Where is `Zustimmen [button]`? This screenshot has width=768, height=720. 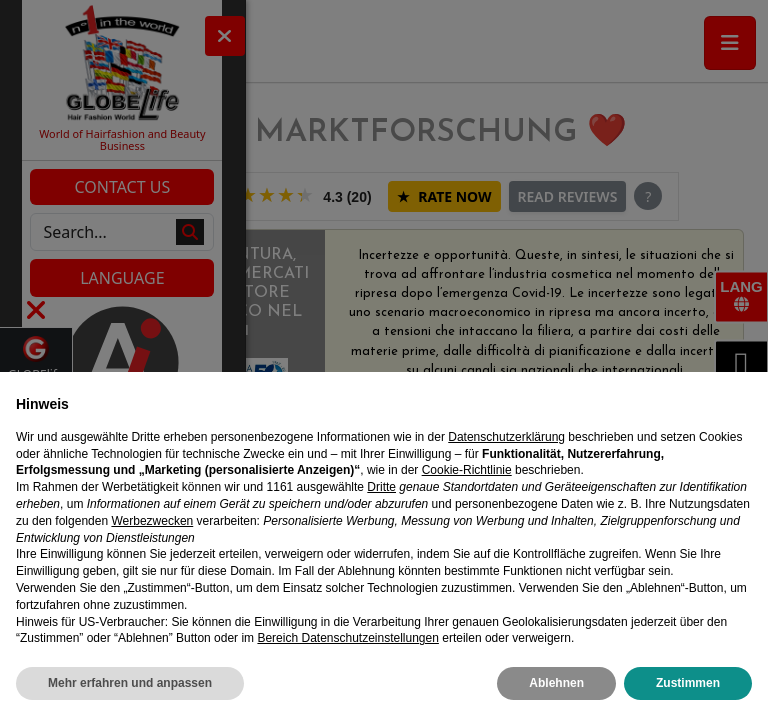 Zustimmen [button] is located at coordinates (688, 683).